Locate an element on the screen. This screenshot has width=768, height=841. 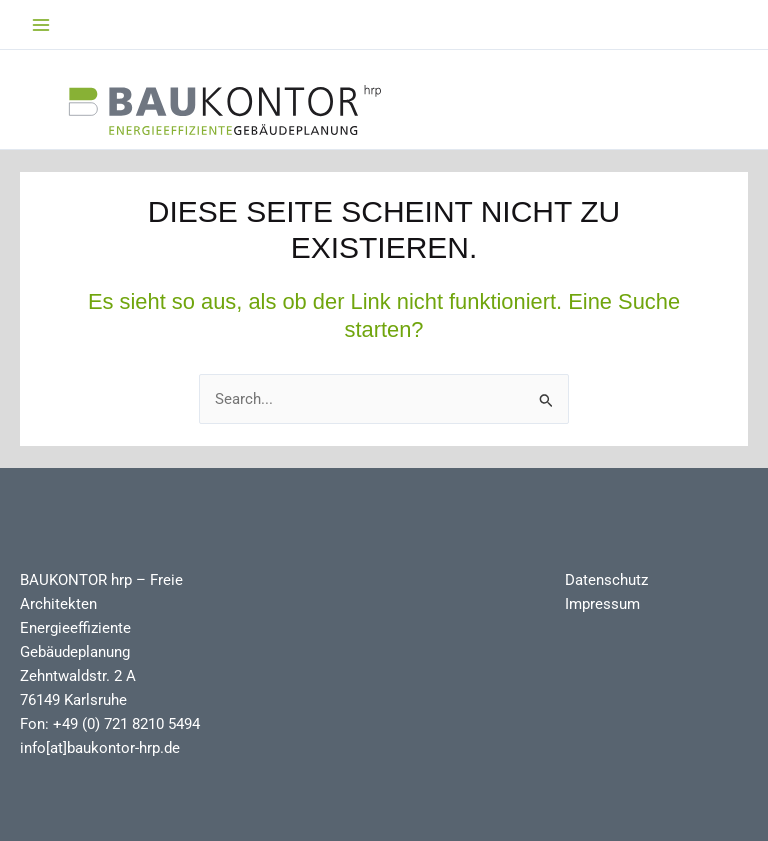
Datenschutz is located at coordinates (606, 580).